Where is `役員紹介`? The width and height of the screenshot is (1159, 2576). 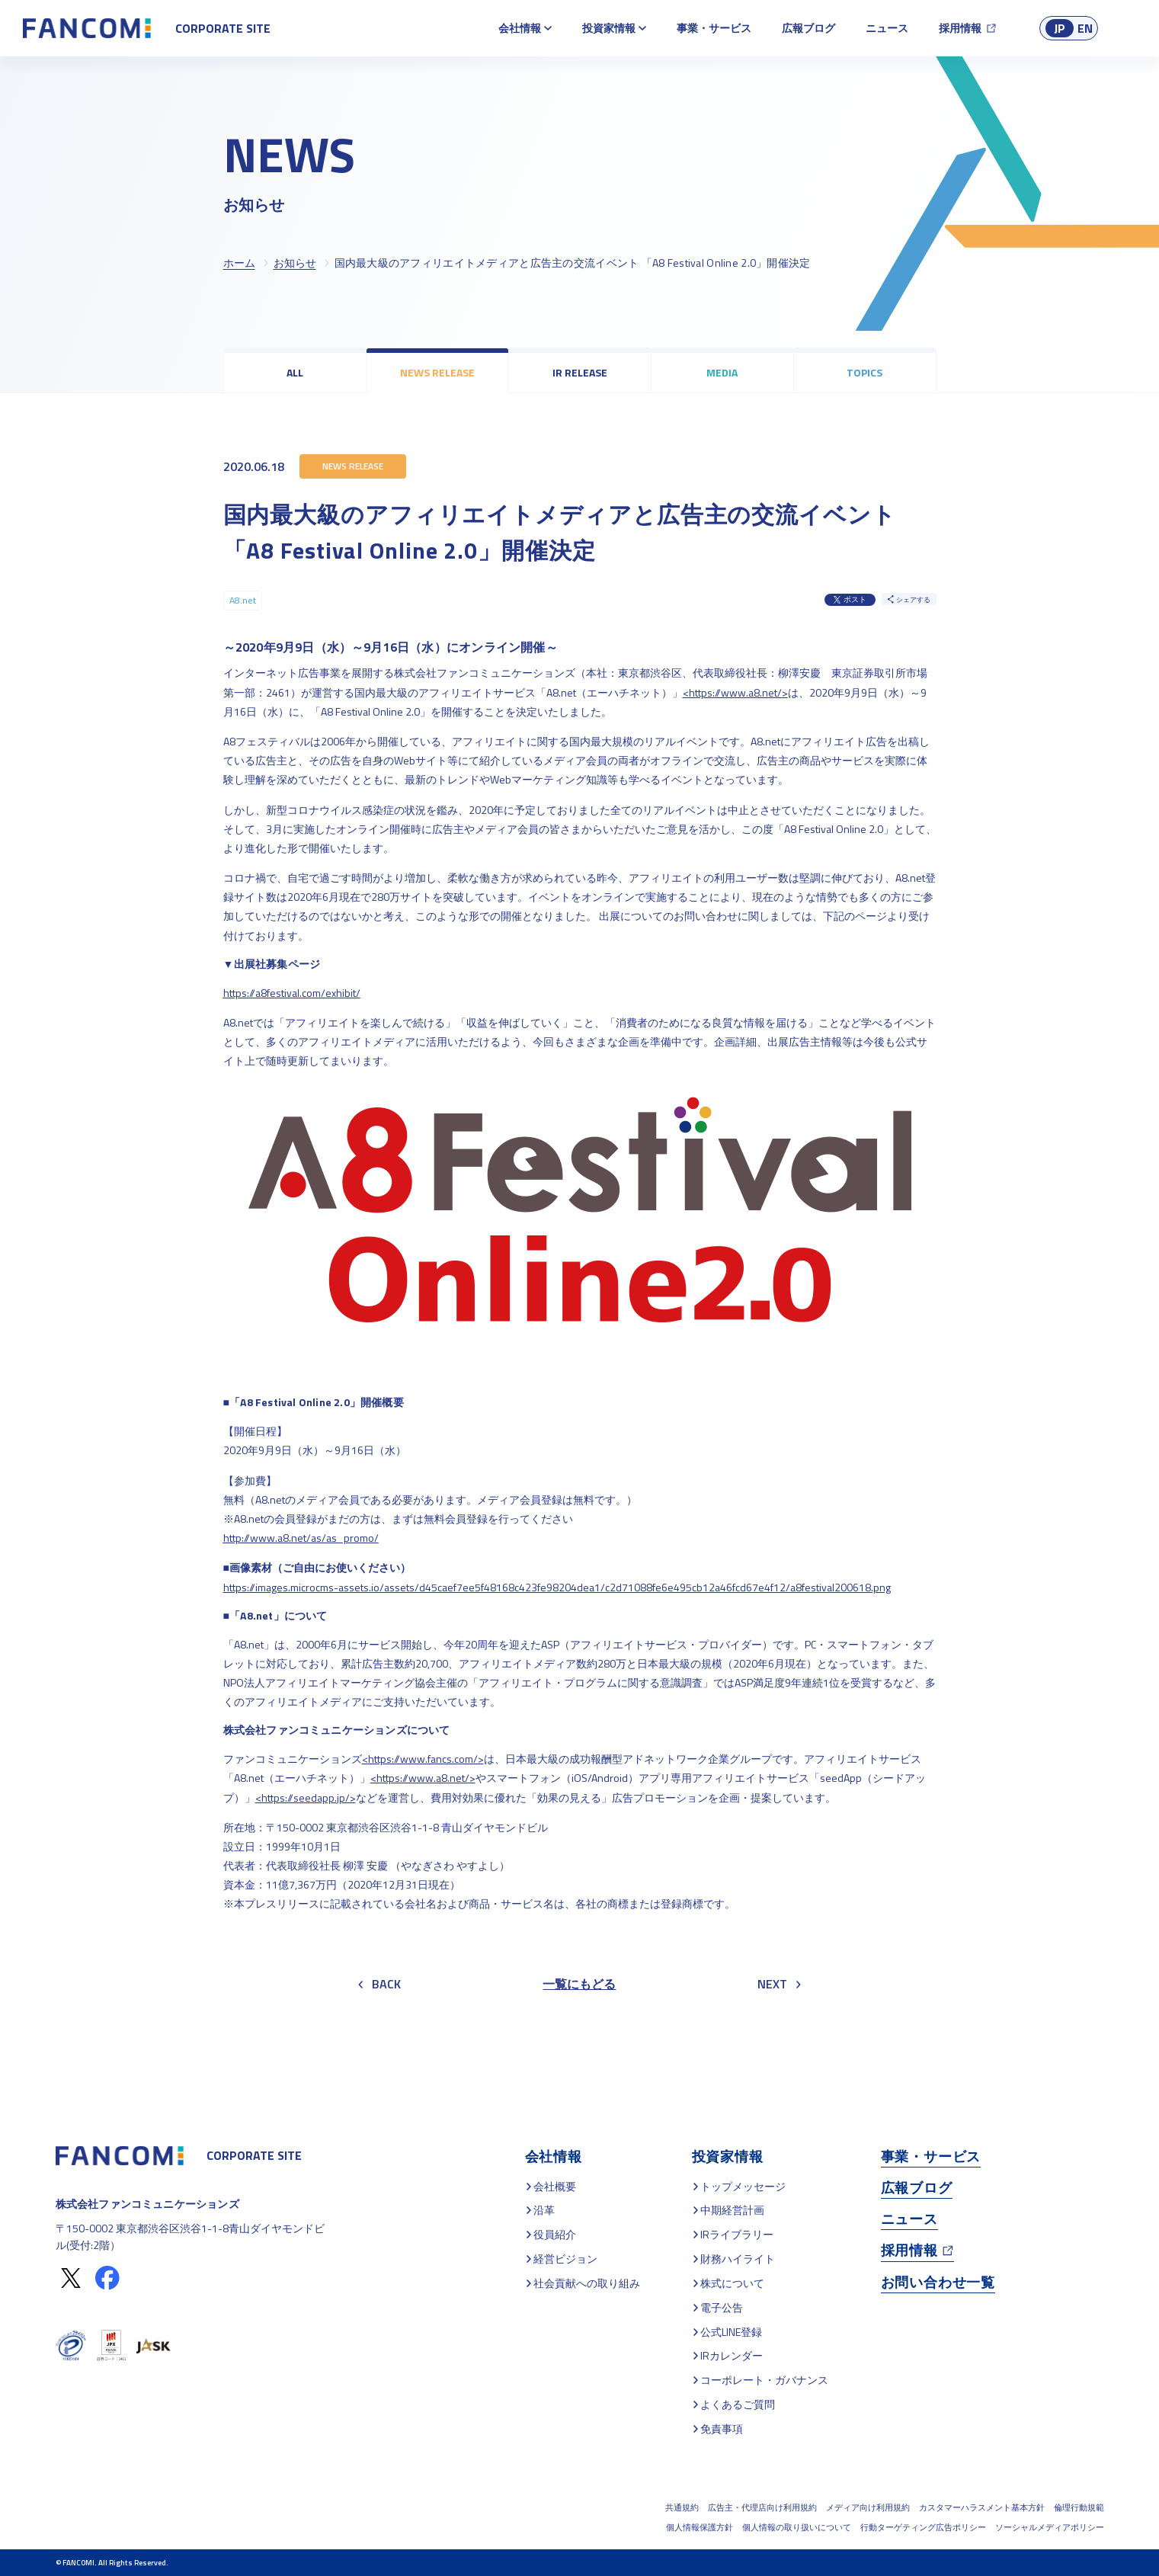
役員紹介 is located at coordinates (554, 2234).